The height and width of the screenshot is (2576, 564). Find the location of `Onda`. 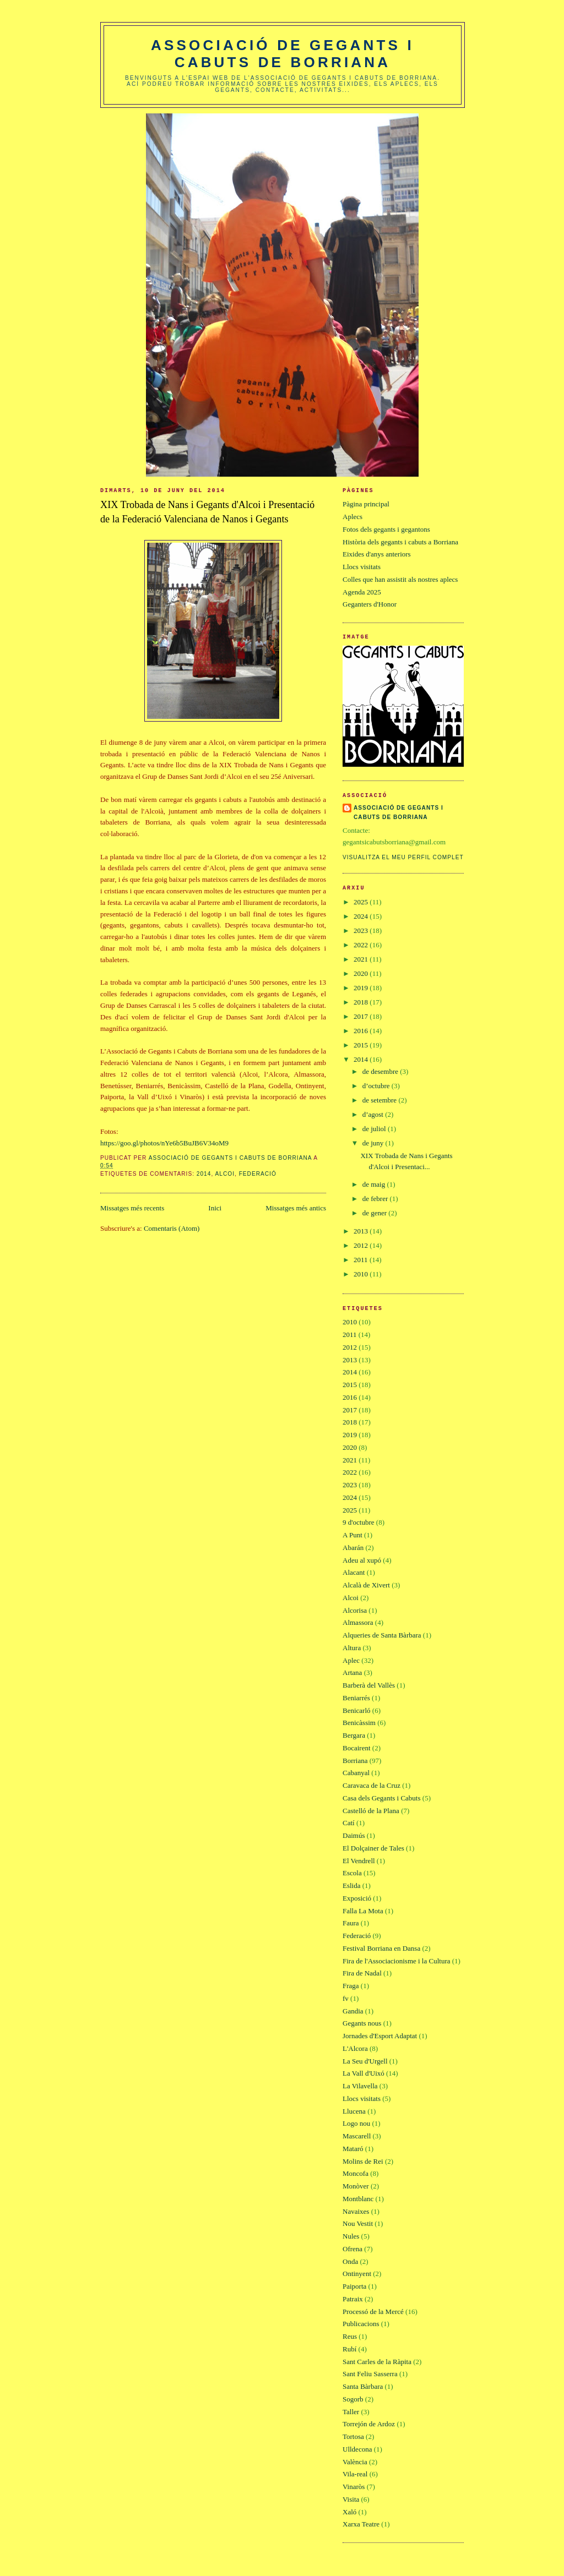

Onda is located at coordinates (350, 2261).